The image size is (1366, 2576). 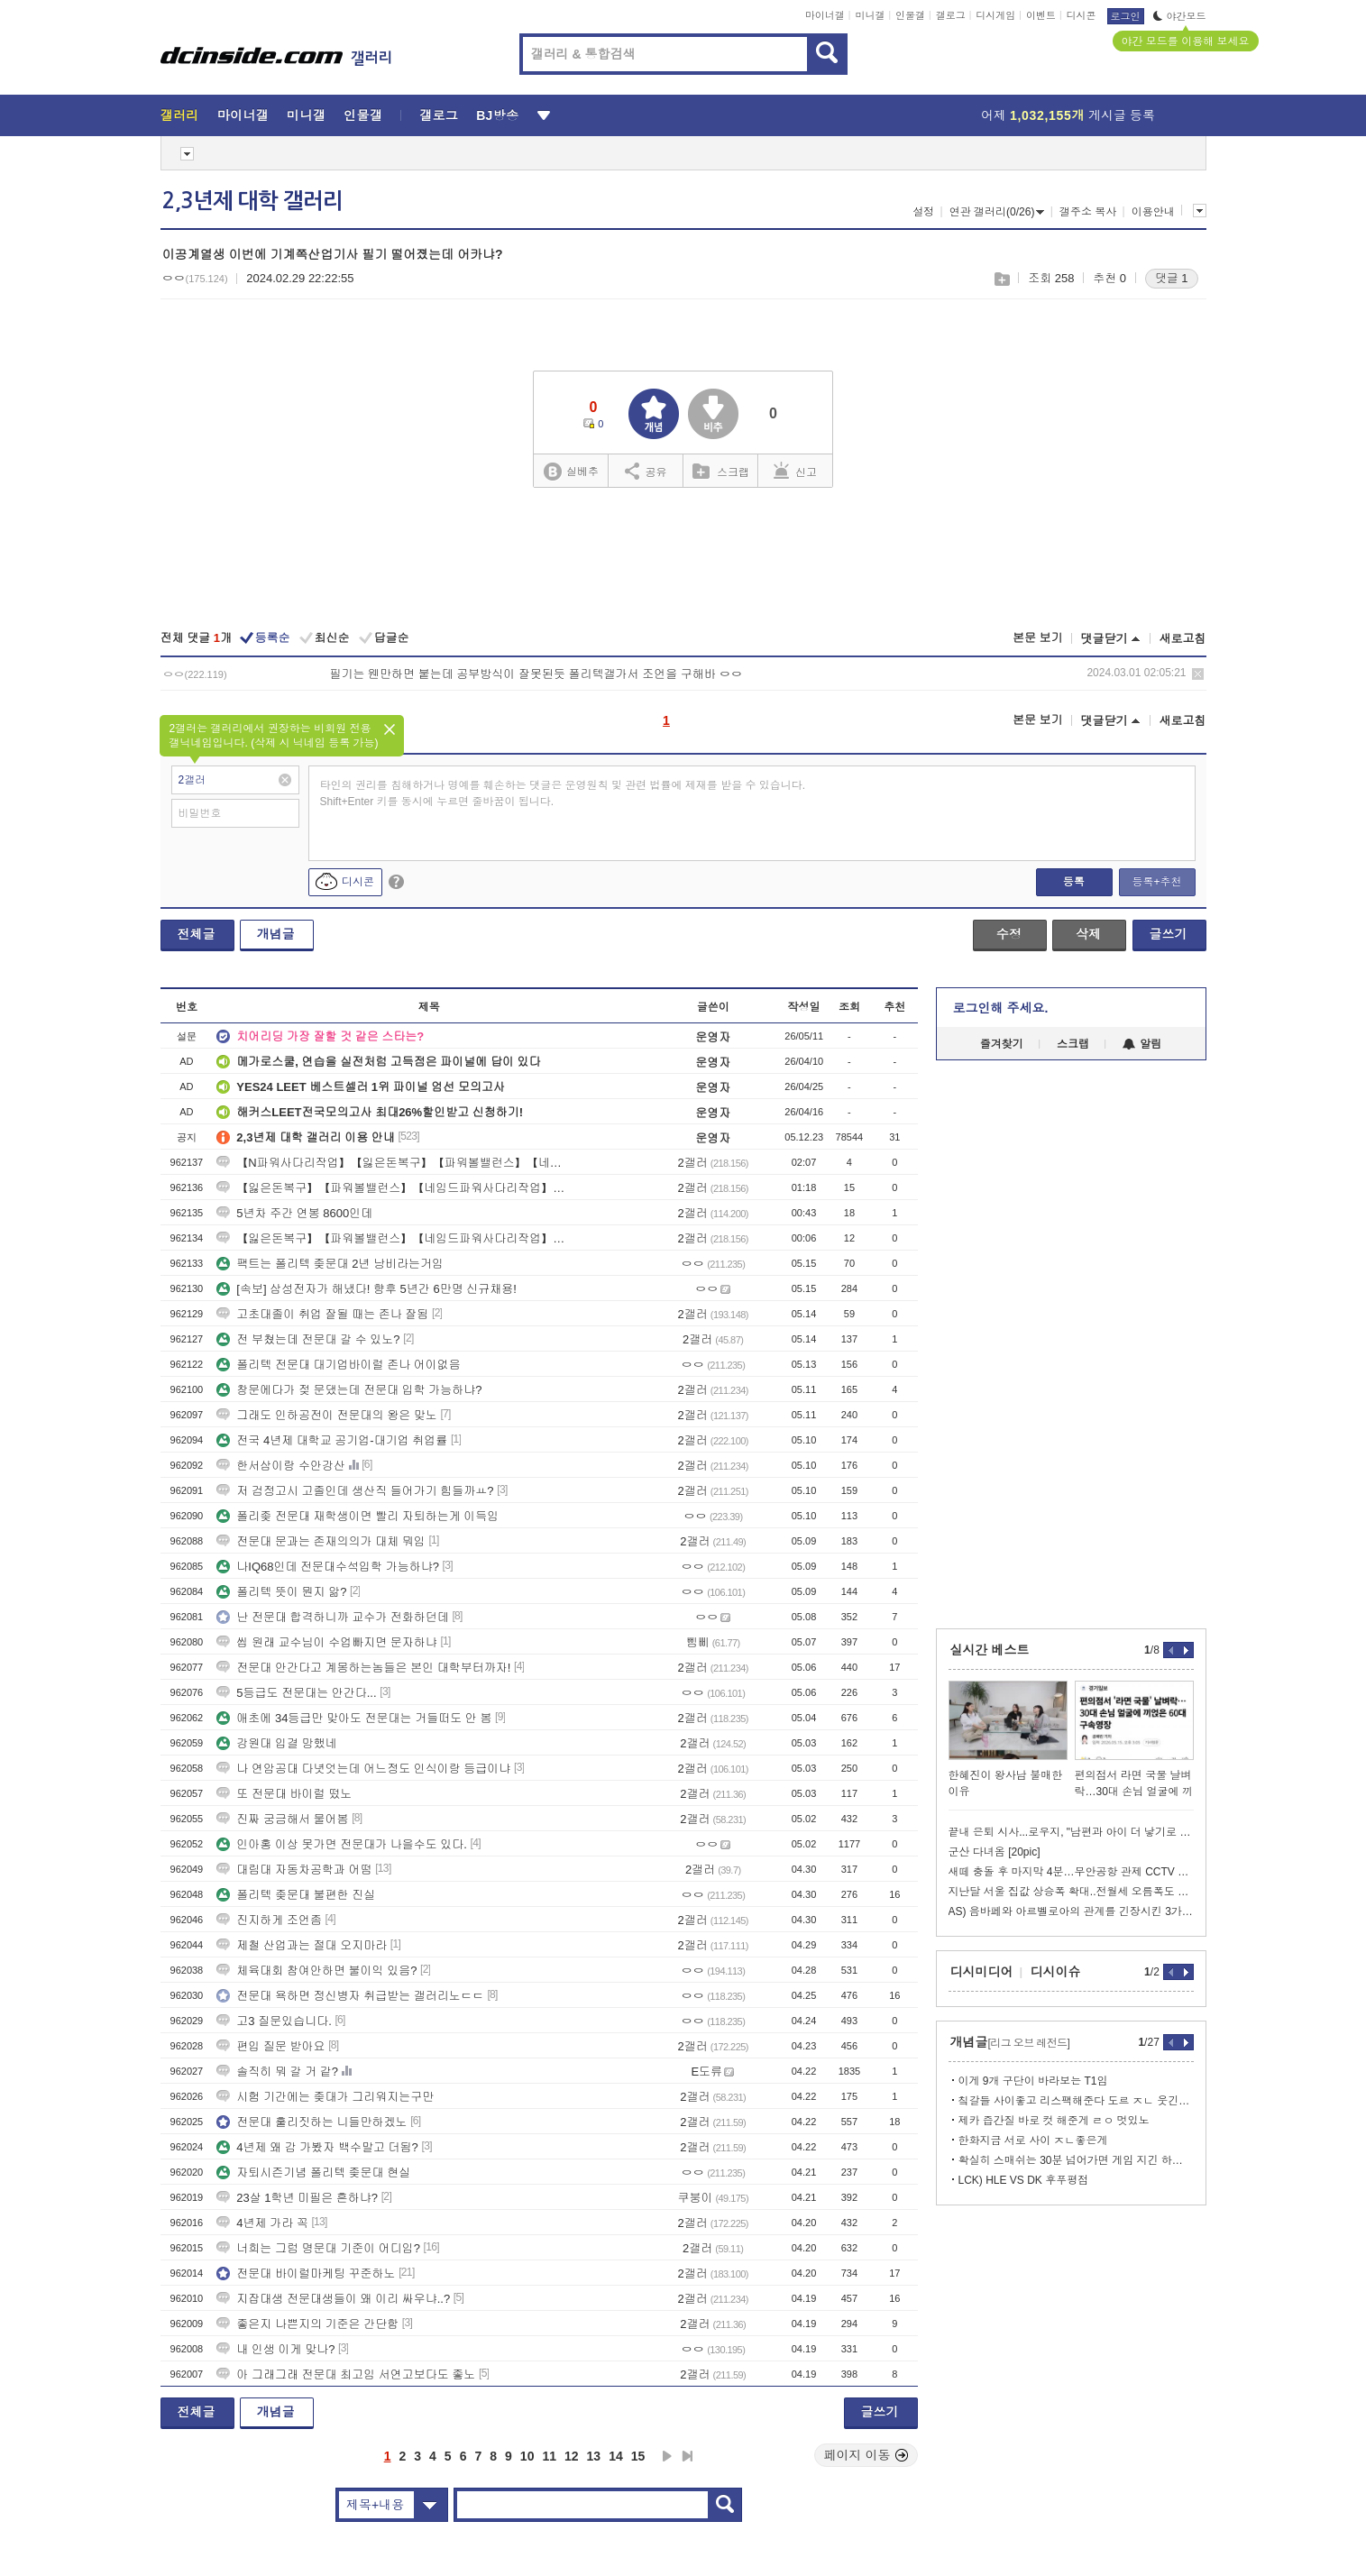 I want to click on 군산 다녀옴 [20pic], so click(x=995, y=1852).